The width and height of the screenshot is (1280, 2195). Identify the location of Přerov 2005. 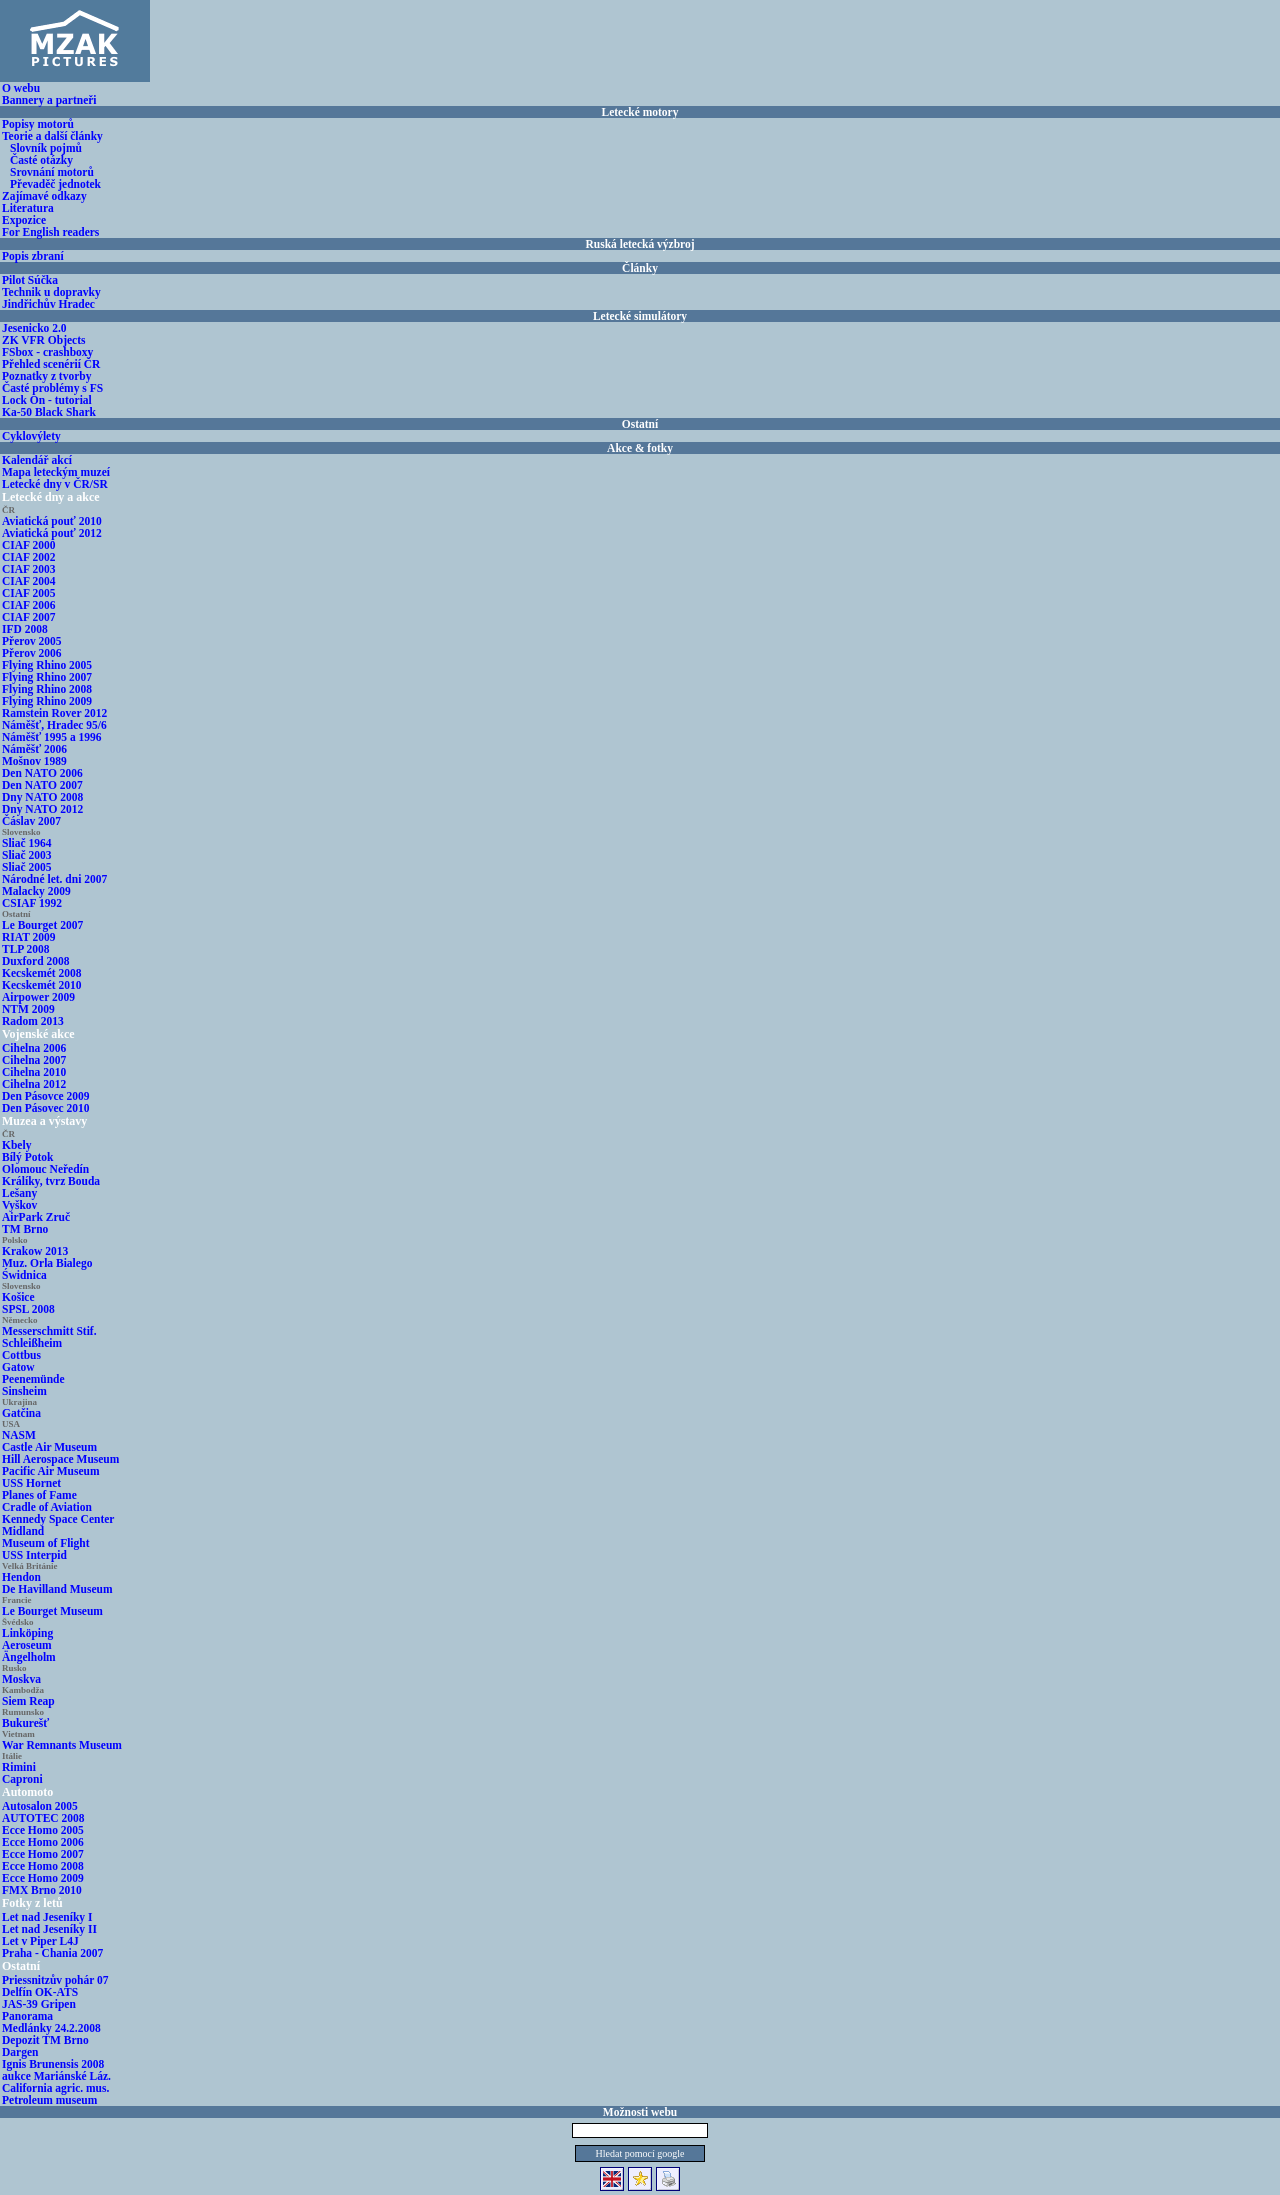
(32, 641).